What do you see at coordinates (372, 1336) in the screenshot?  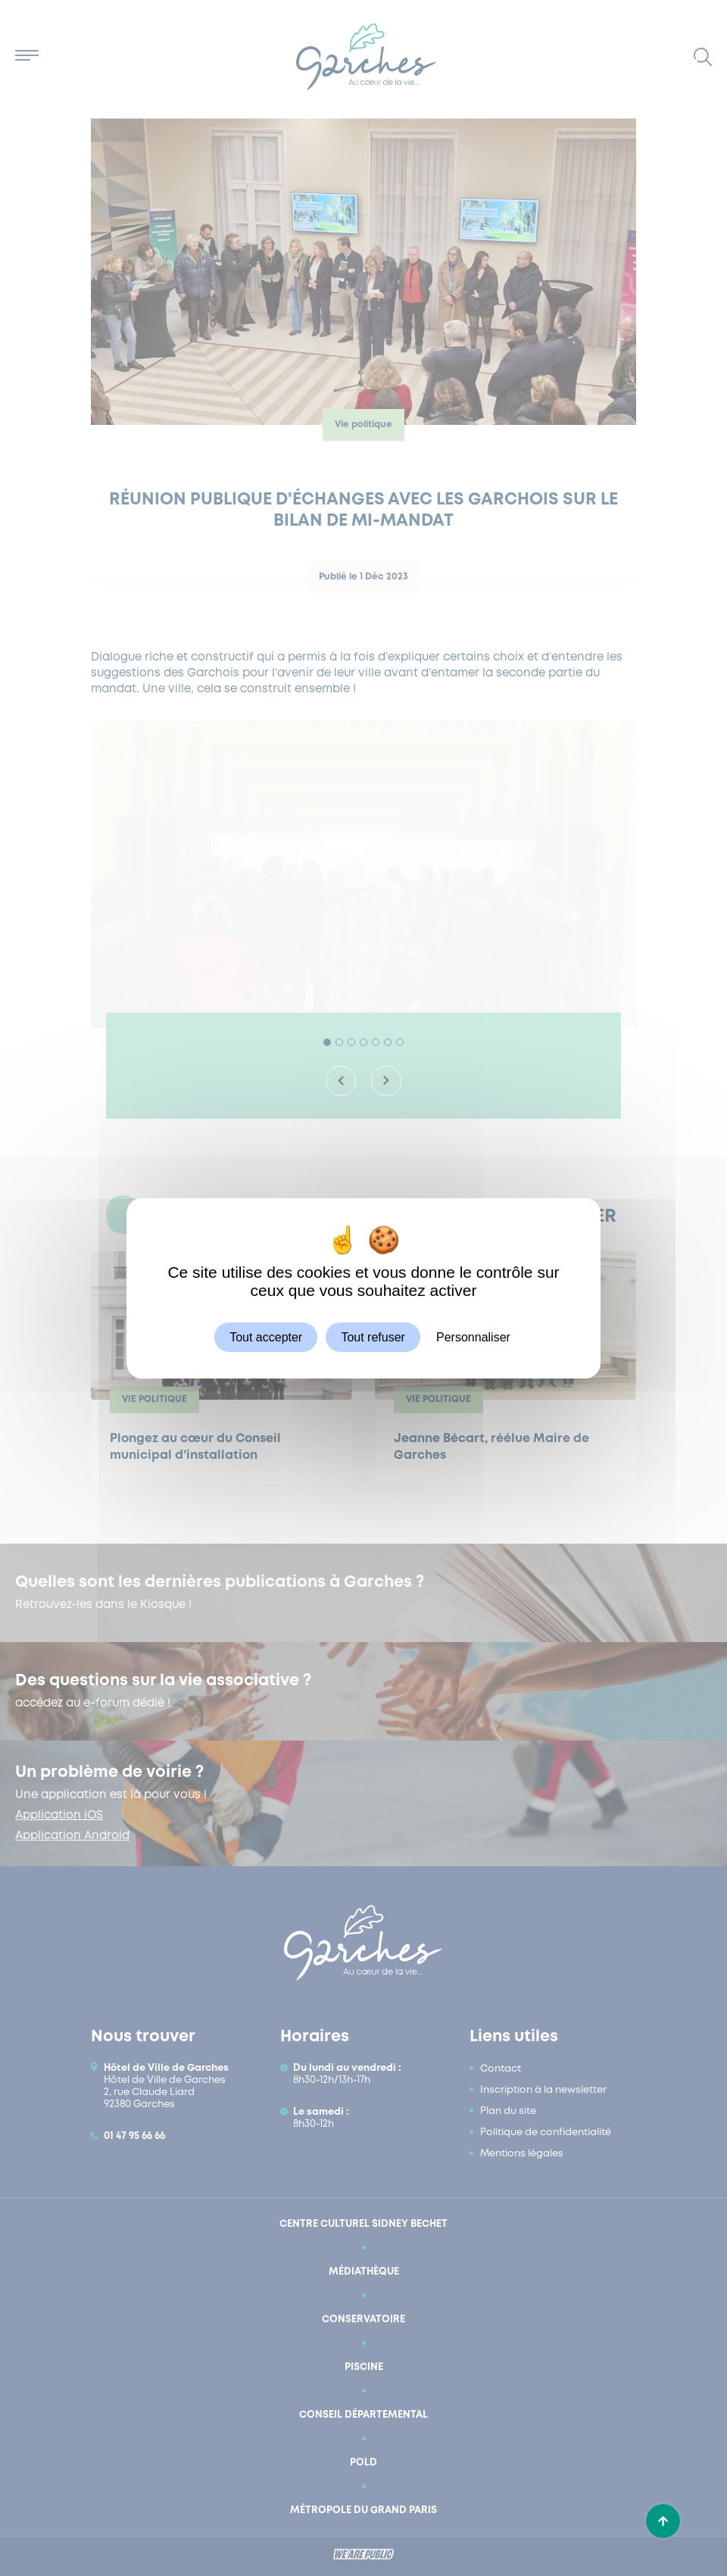 I see `Tout refuser` at bounding box center [372, 1336].